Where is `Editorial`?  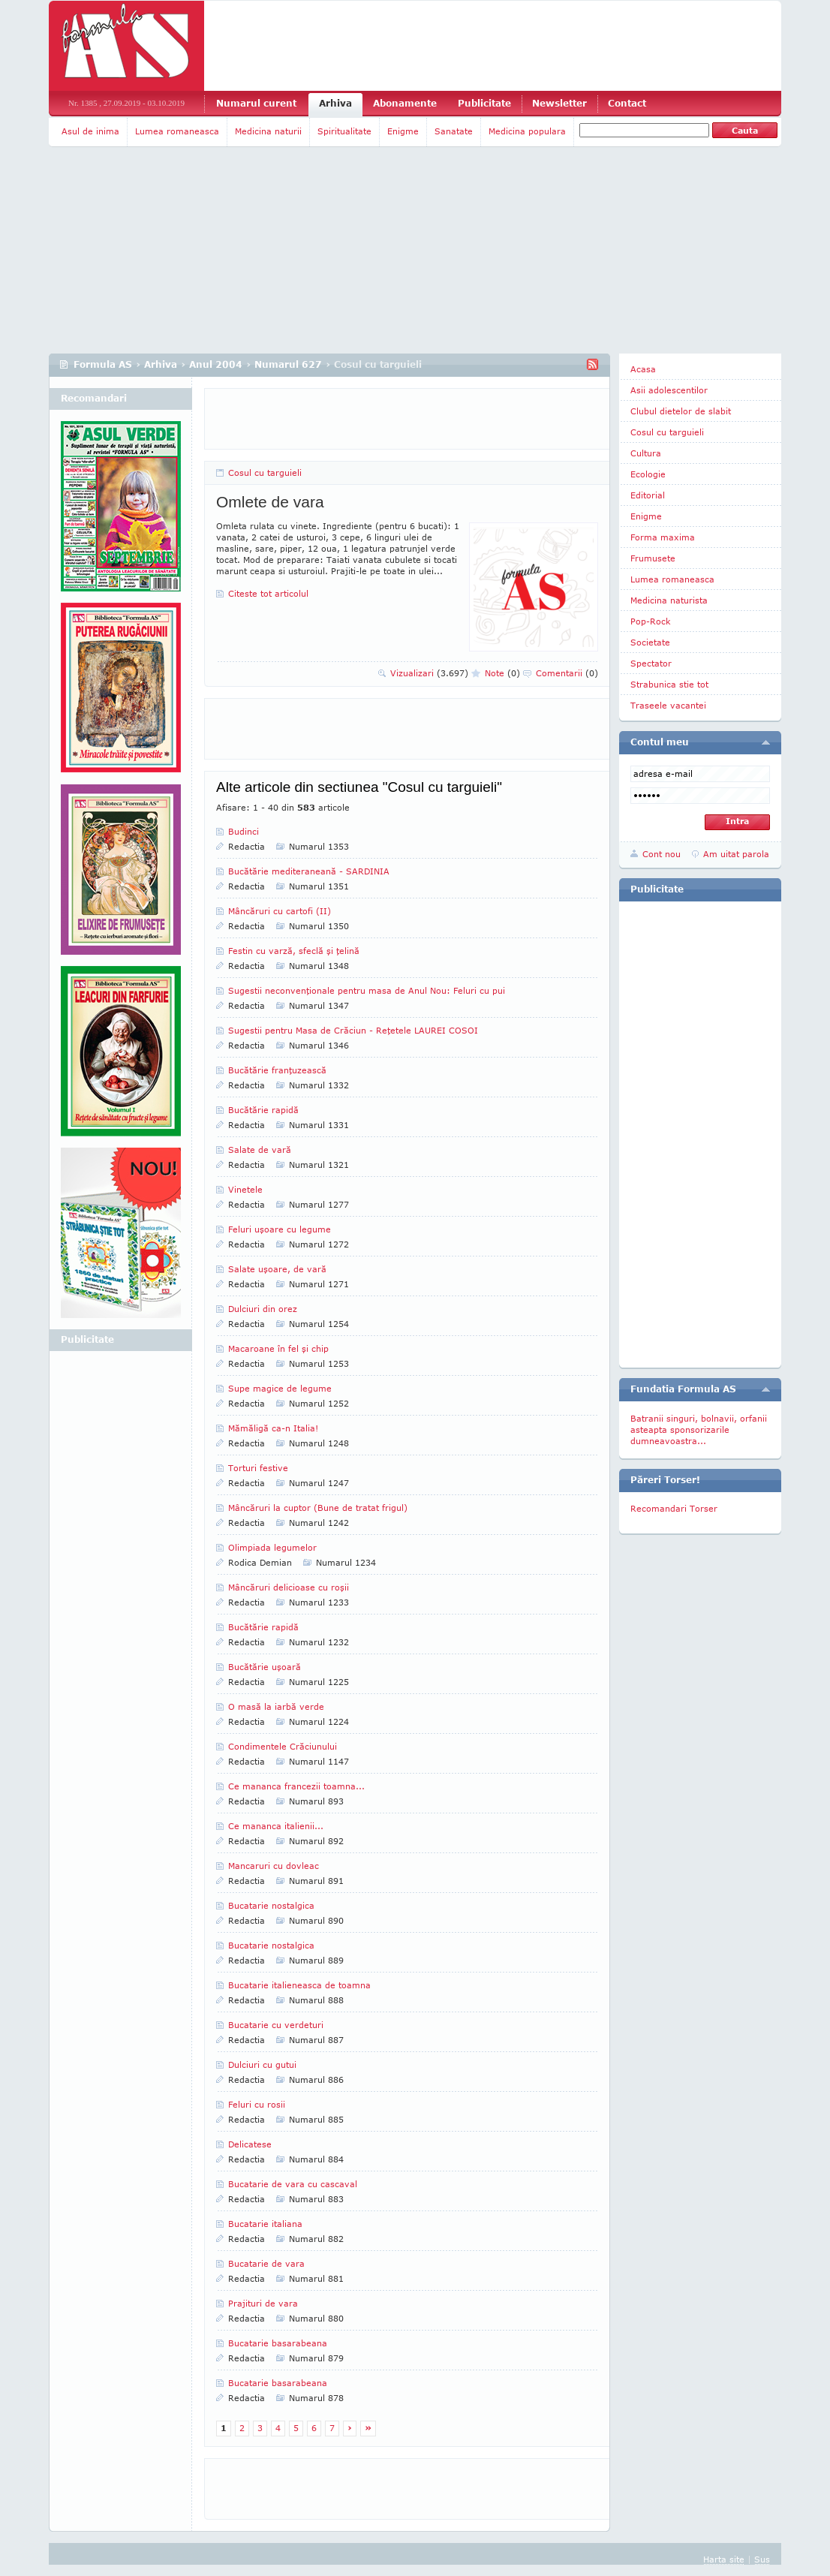 Editorial is located at coordinates (647, 495).